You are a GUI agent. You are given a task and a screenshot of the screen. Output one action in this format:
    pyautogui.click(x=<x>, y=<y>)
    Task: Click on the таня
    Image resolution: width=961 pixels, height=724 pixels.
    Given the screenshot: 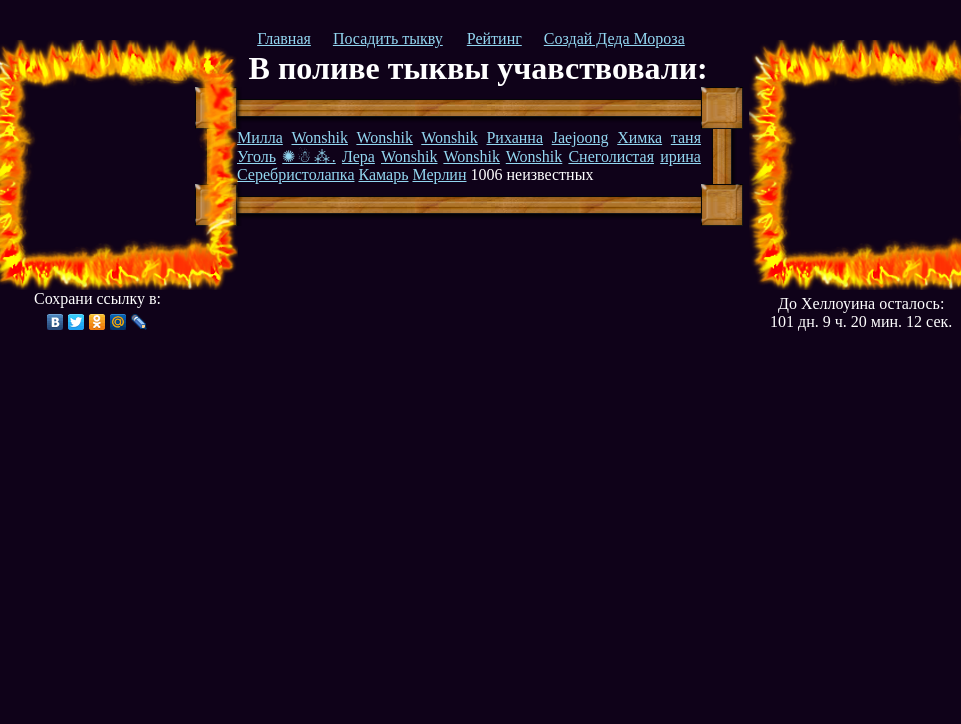 What is the action you would take?
    pyautogui.click(x=686, y=137)
    